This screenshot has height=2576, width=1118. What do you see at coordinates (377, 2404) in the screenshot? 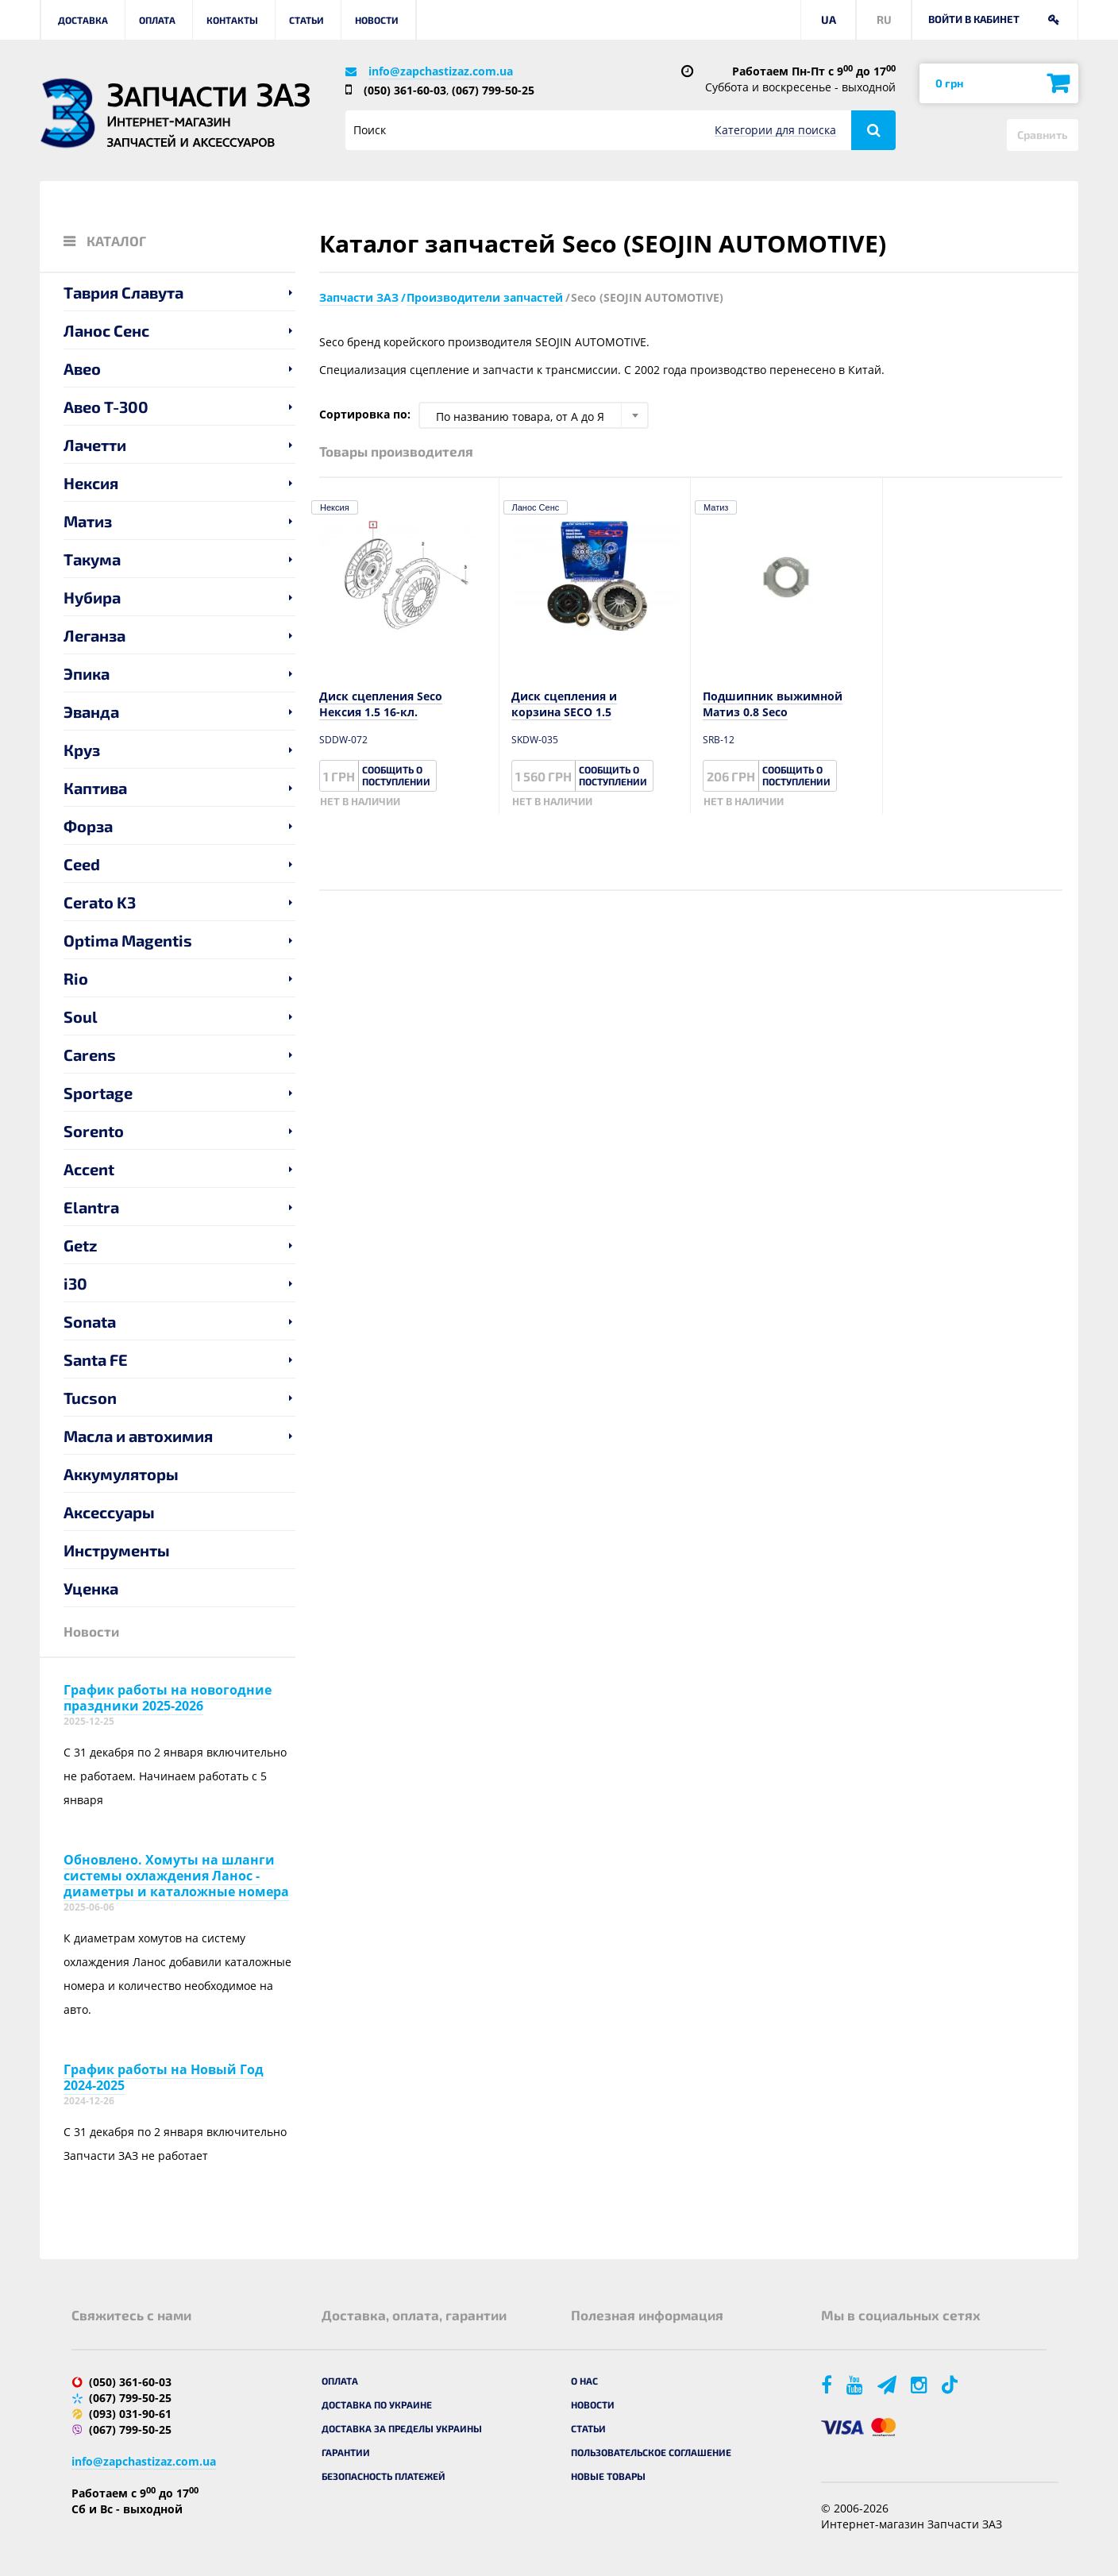
I see `Доставка по Украине` at bounding box center [377, 2404].